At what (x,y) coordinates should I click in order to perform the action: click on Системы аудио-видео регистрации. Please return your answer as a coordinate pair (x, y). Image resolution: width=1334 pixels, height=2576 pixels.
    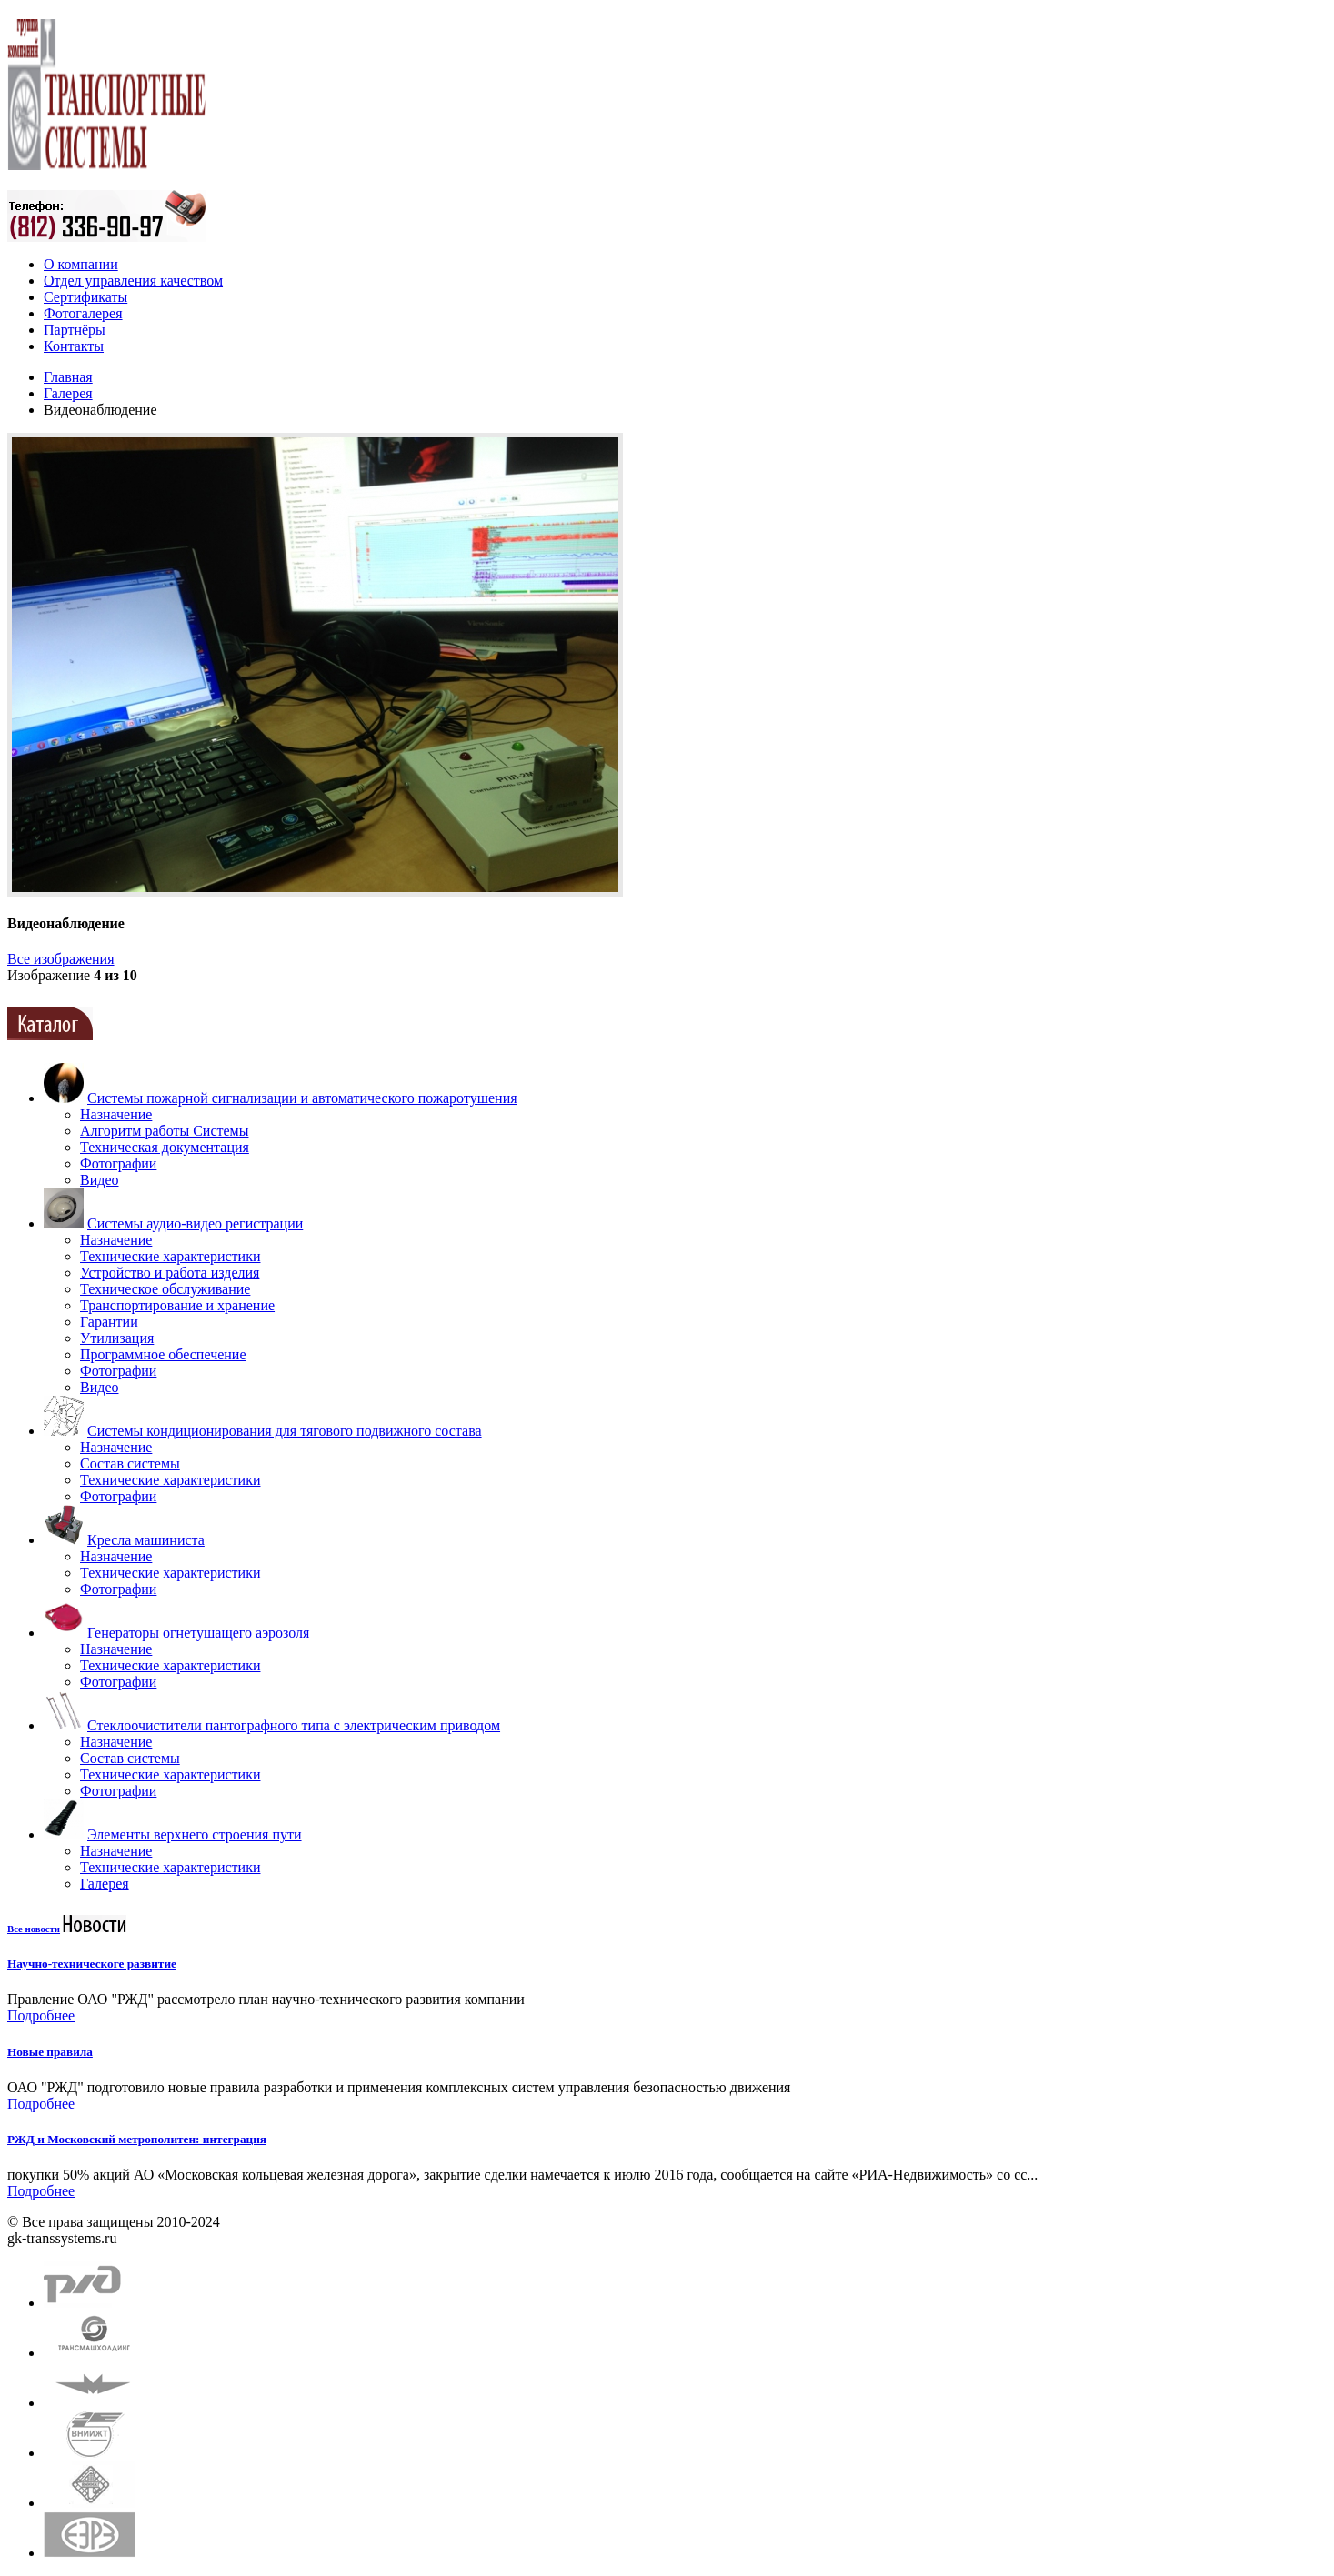
    Looking at the image, I should click on (195, 1223).